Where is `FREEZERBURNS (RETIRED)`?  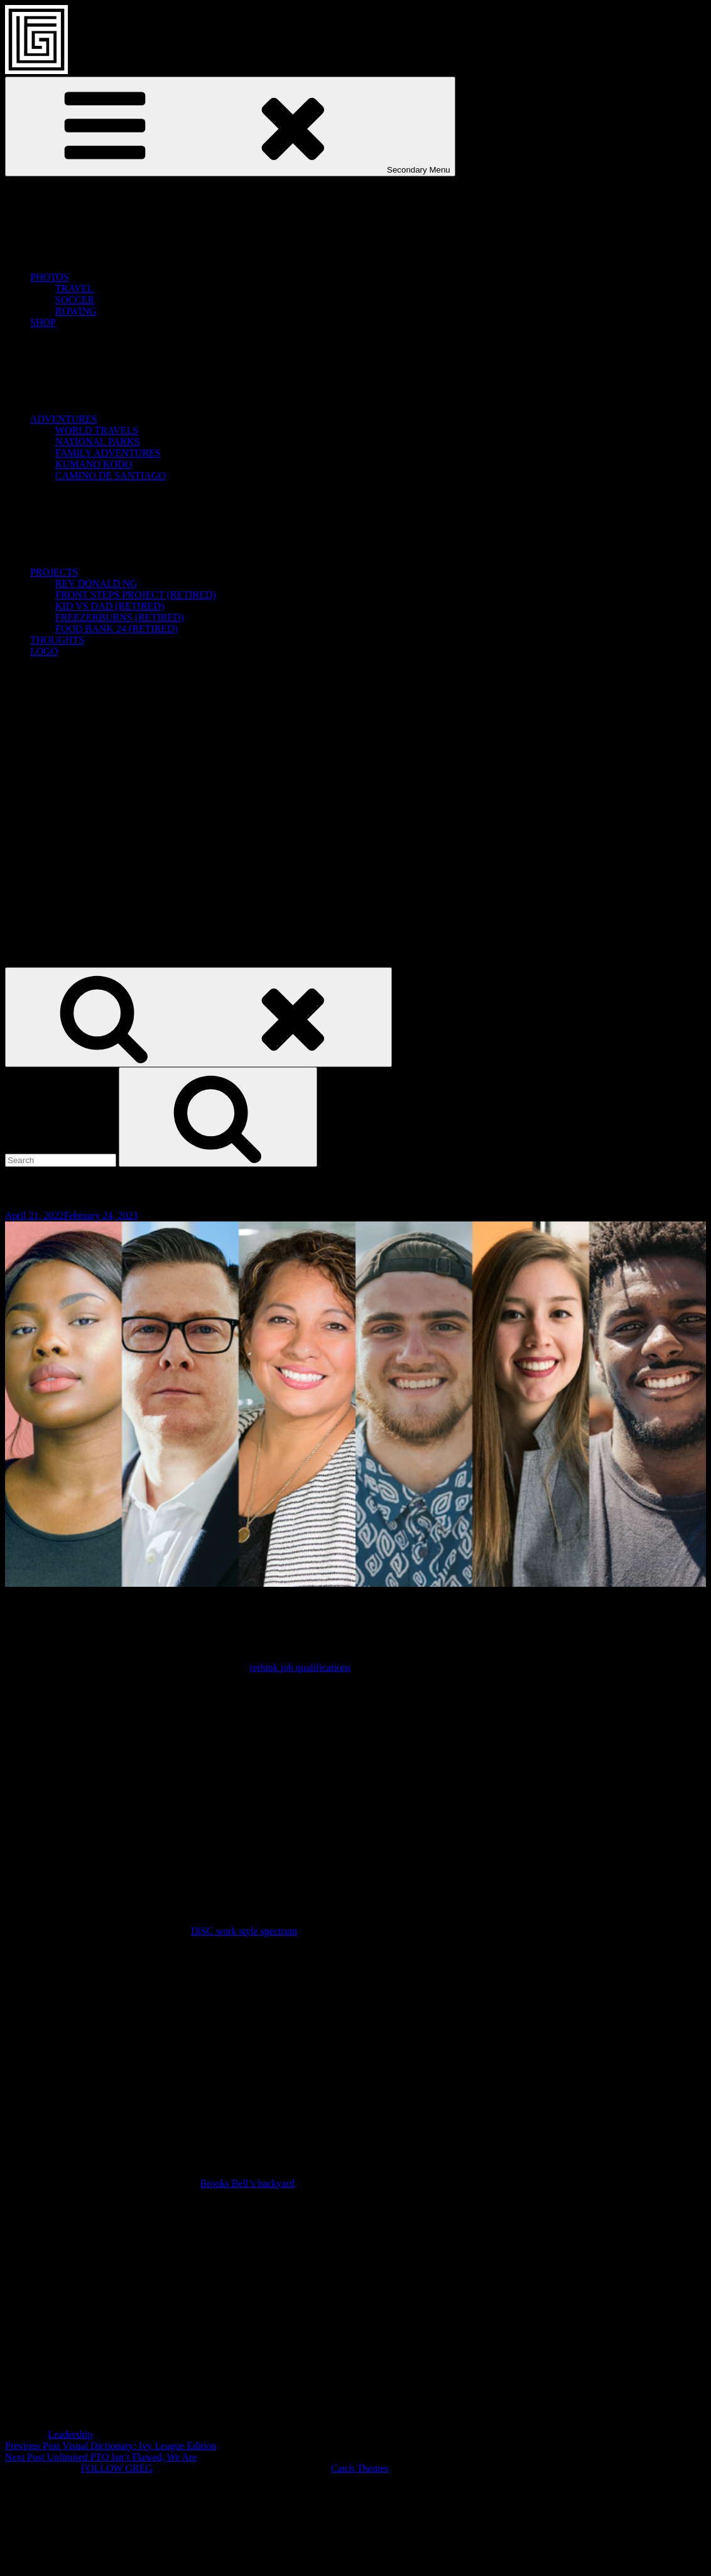 FREEZERBURNS (RETIRED) is located at coordinates (119, 617).